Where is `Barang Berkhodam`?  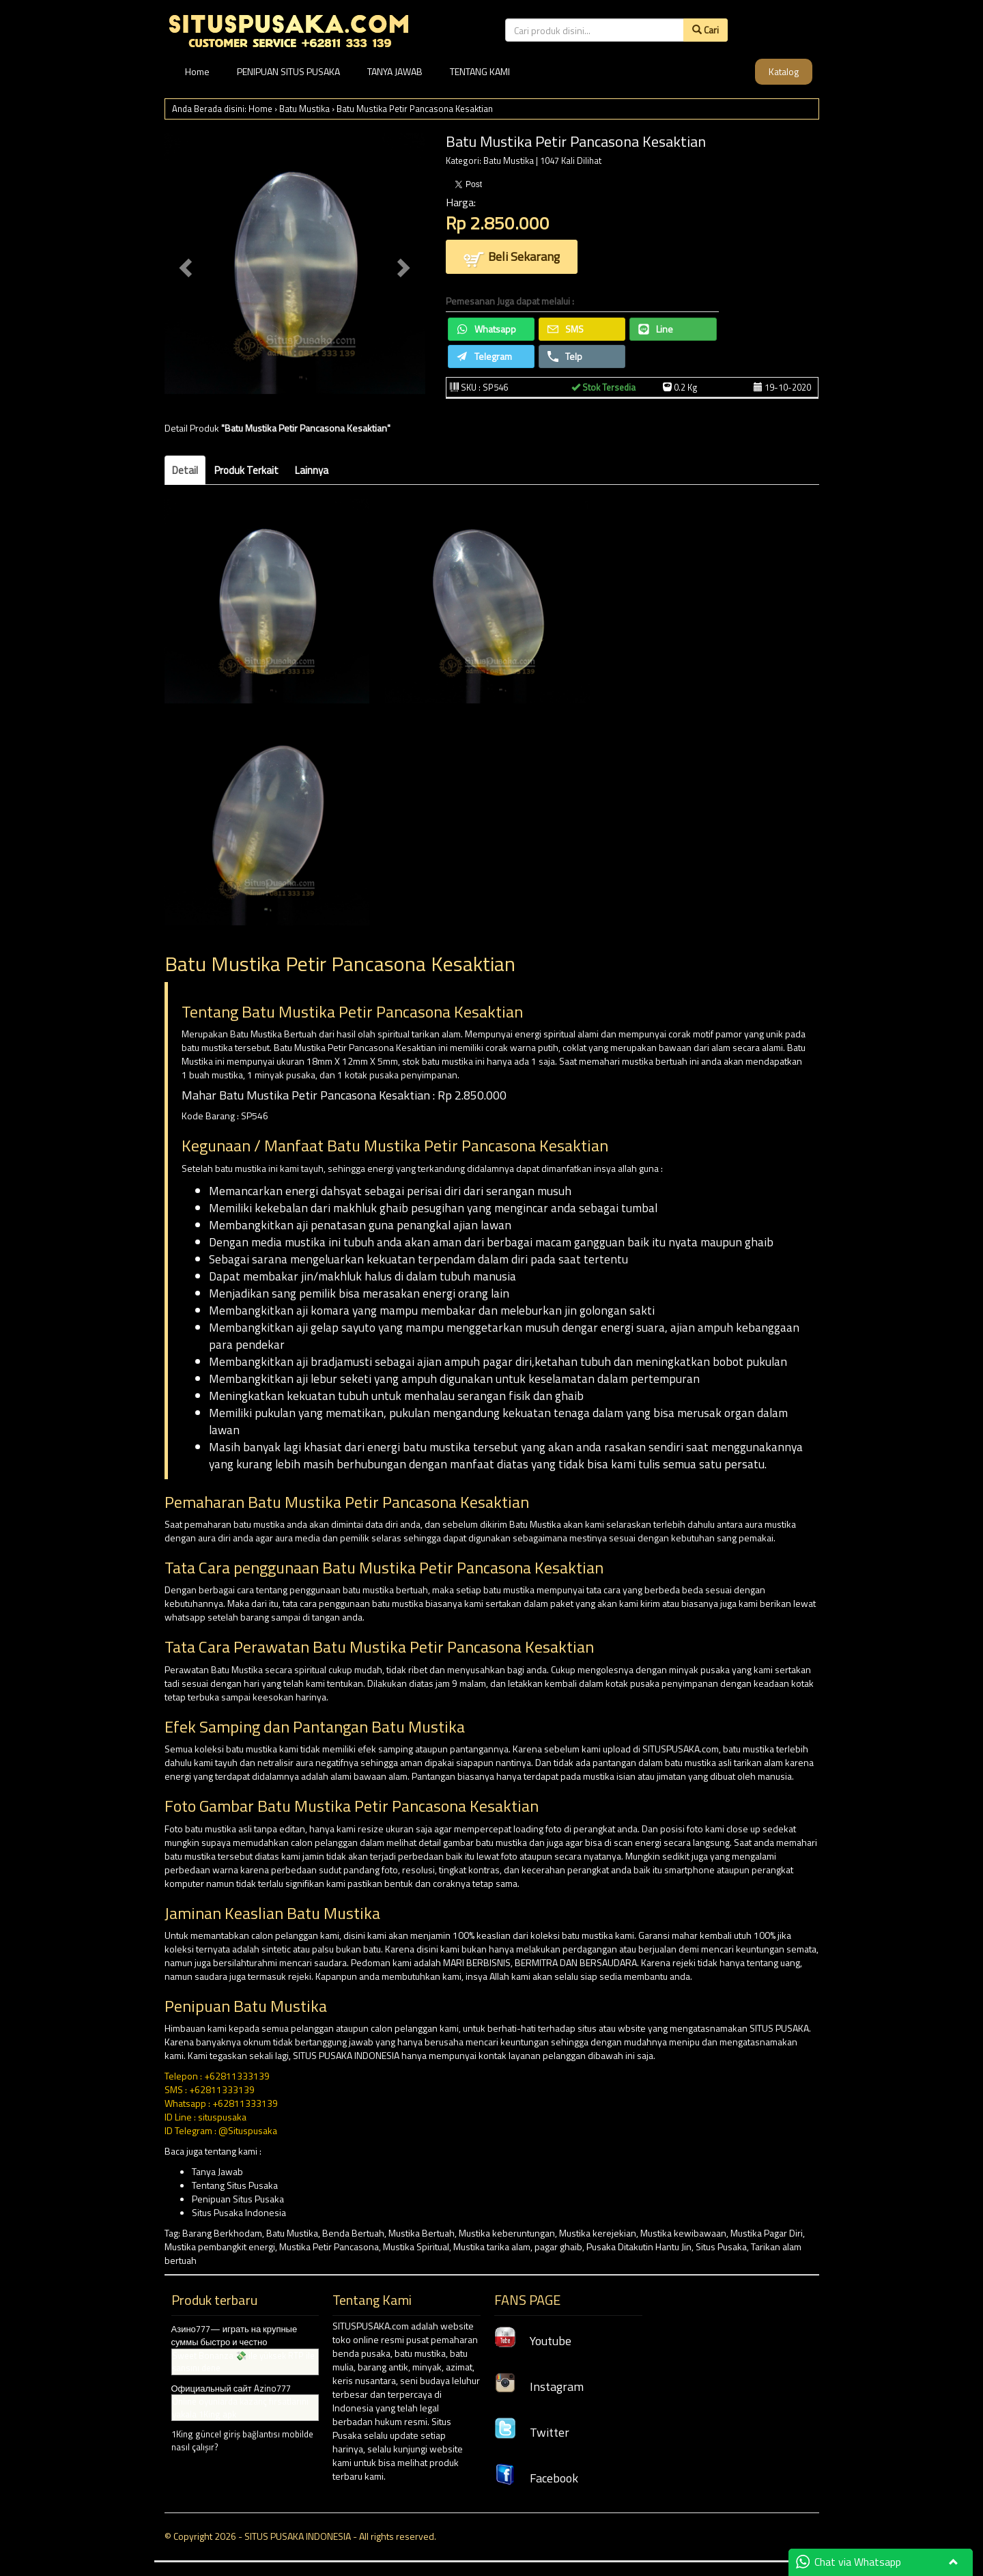
Barang Berkhodam is located at coordinates (222, 2233).